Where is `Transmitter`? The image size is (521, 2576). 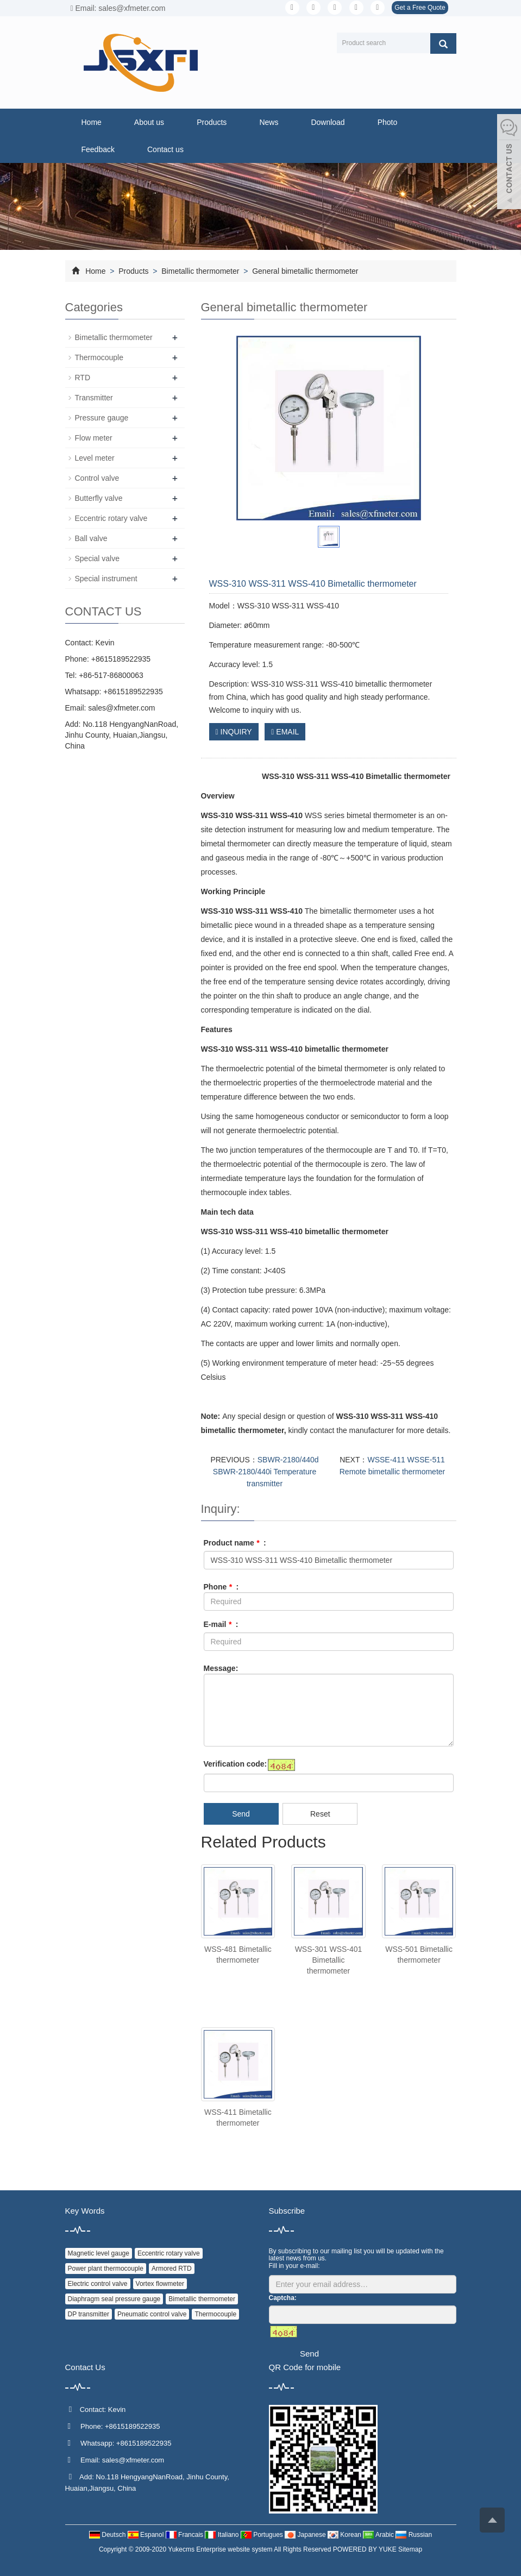
Transmitter is located at coordinates (94, 397).